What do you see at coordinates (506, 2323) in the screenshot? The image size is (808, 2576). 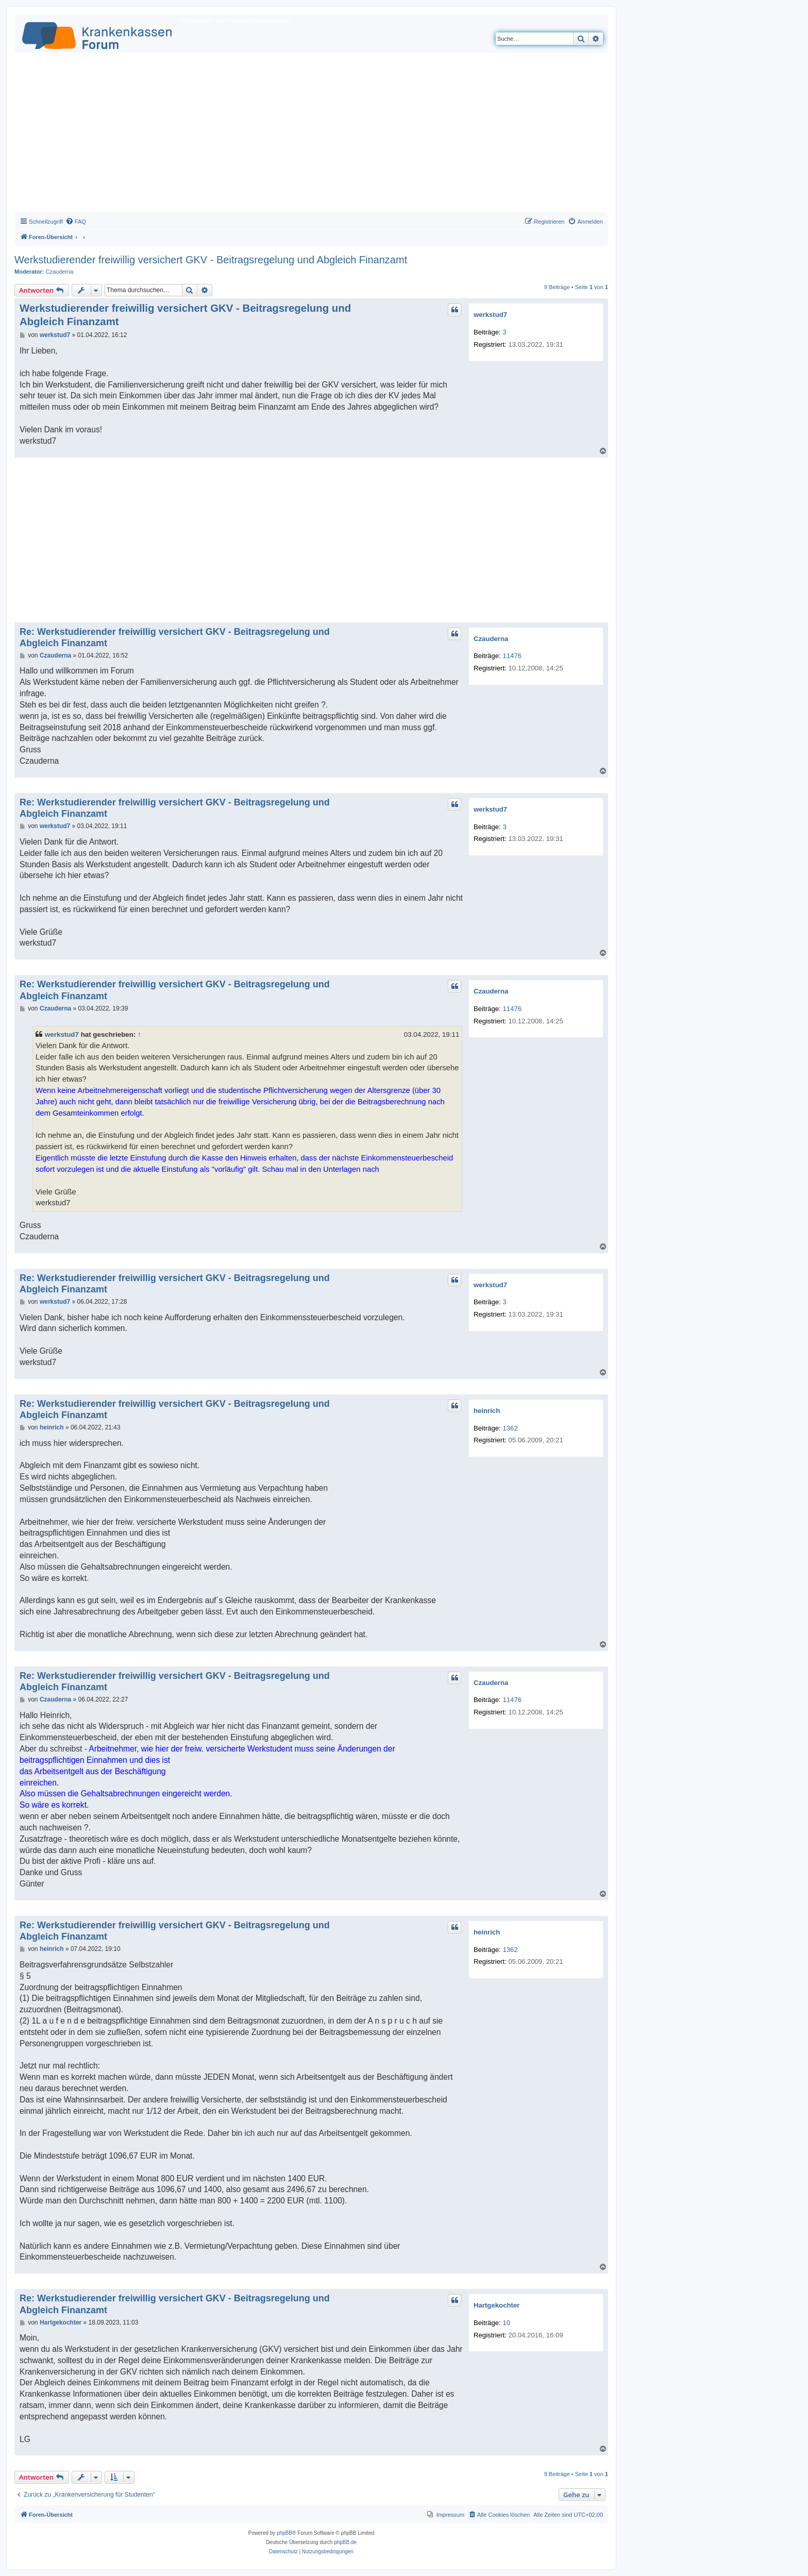 I see `10` at bounding box center [506, 2323].